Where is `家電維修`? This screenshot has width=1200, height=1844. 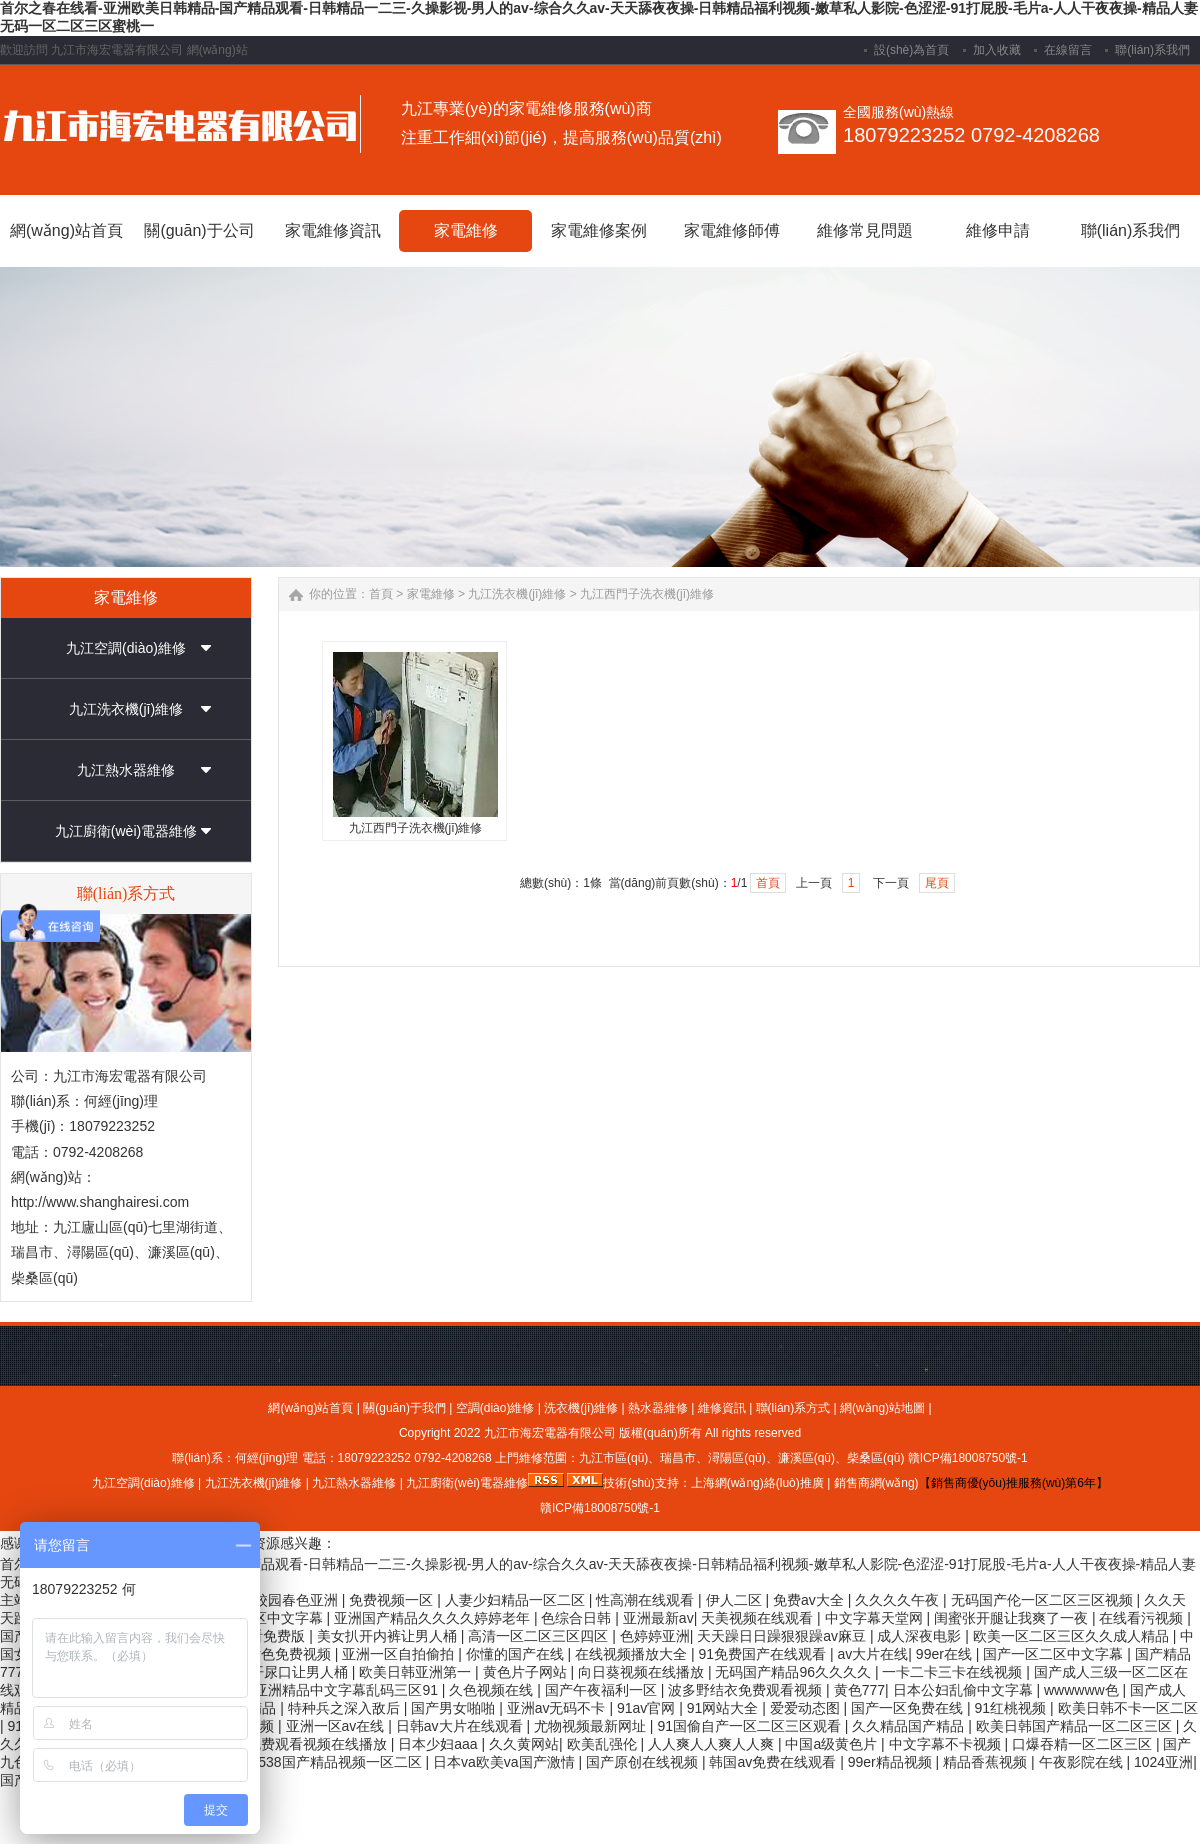 家電維修 is located at coordinates (431, 594).